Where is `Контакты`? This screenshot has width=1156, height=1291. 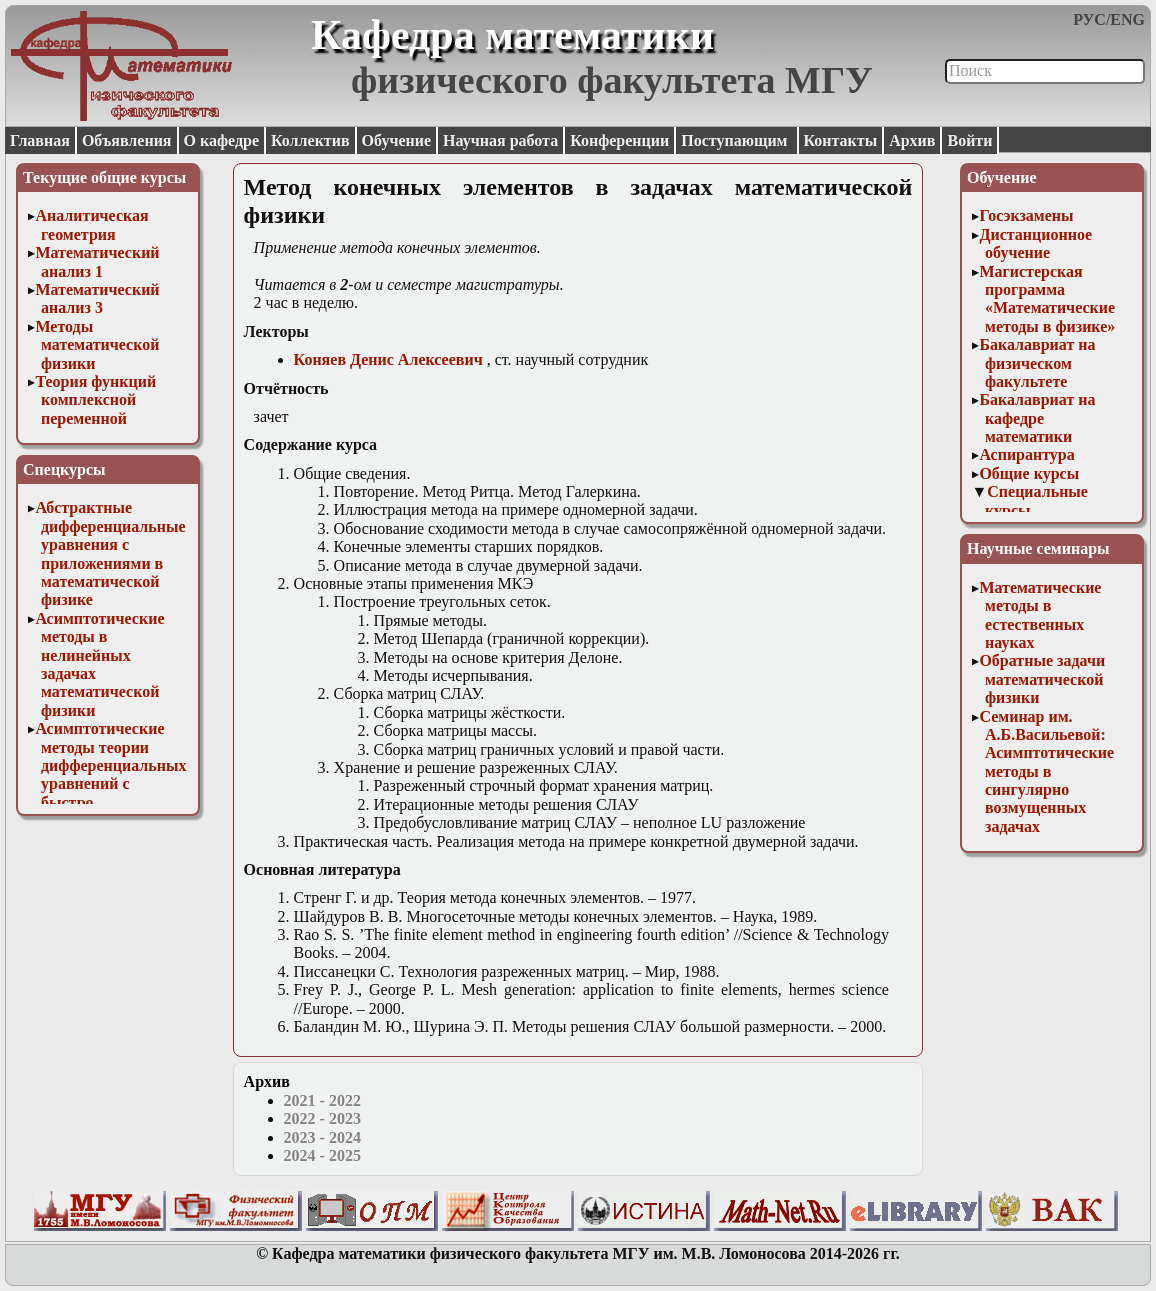 Контакты is located at coordinates (841, 140).